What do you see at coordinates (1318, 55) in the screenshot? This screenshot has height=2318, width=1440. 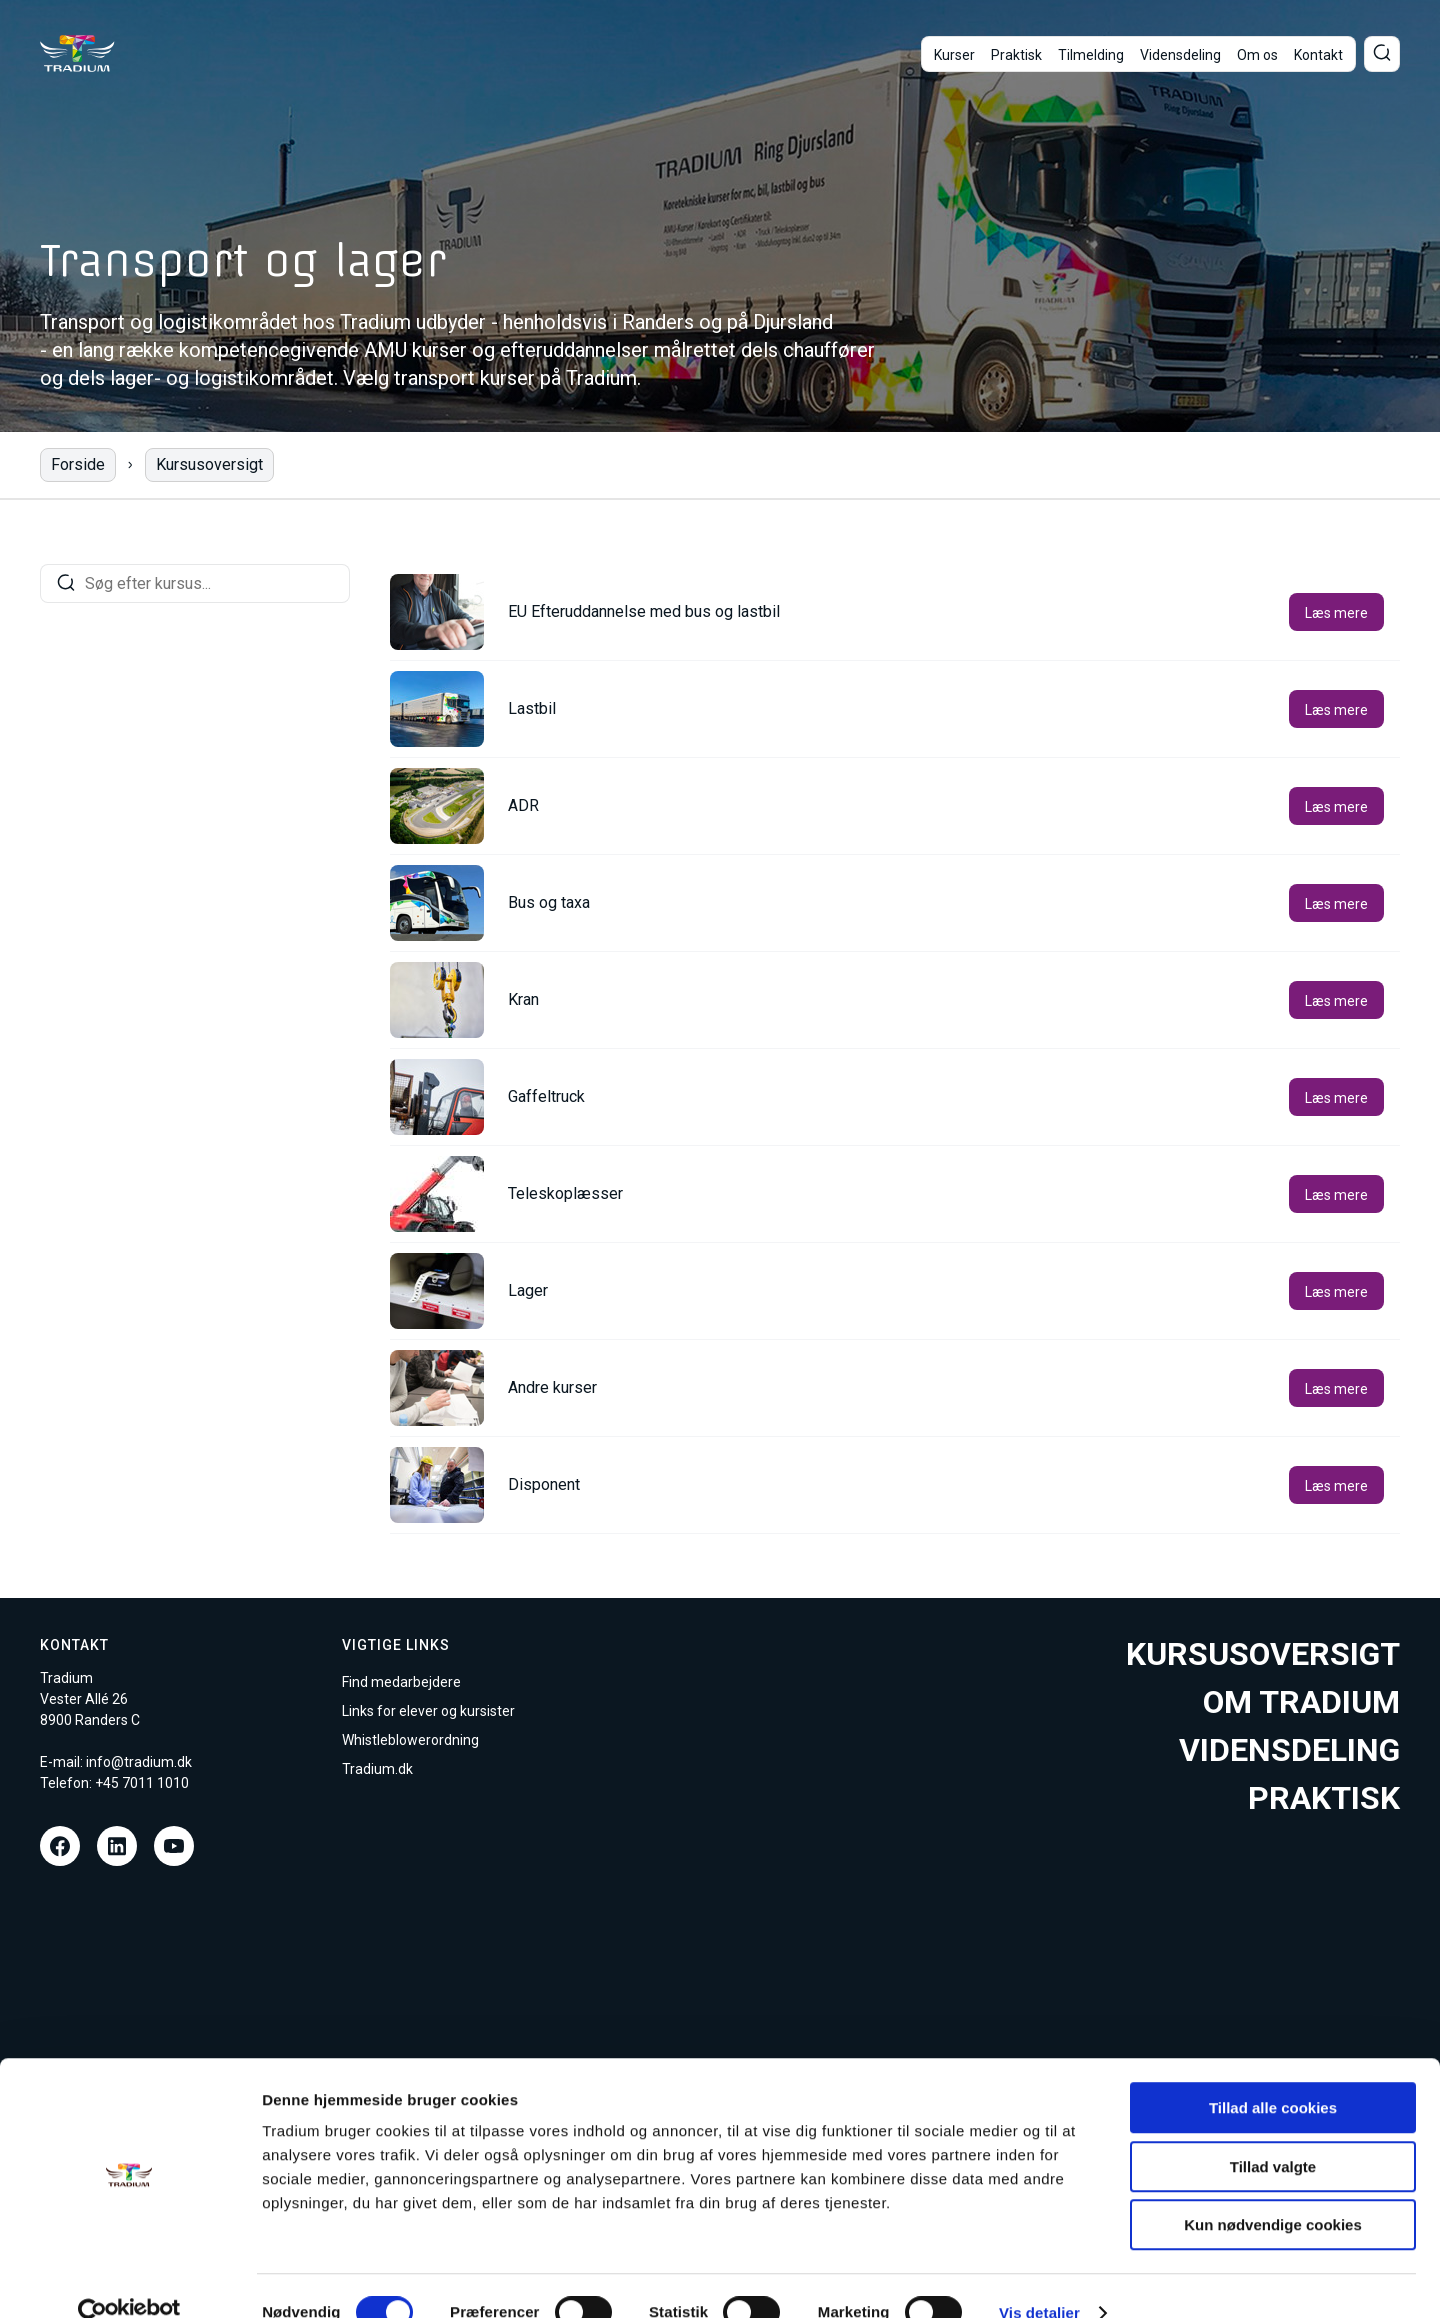 I see `Kontakt` at bounding box center [1318, 55].